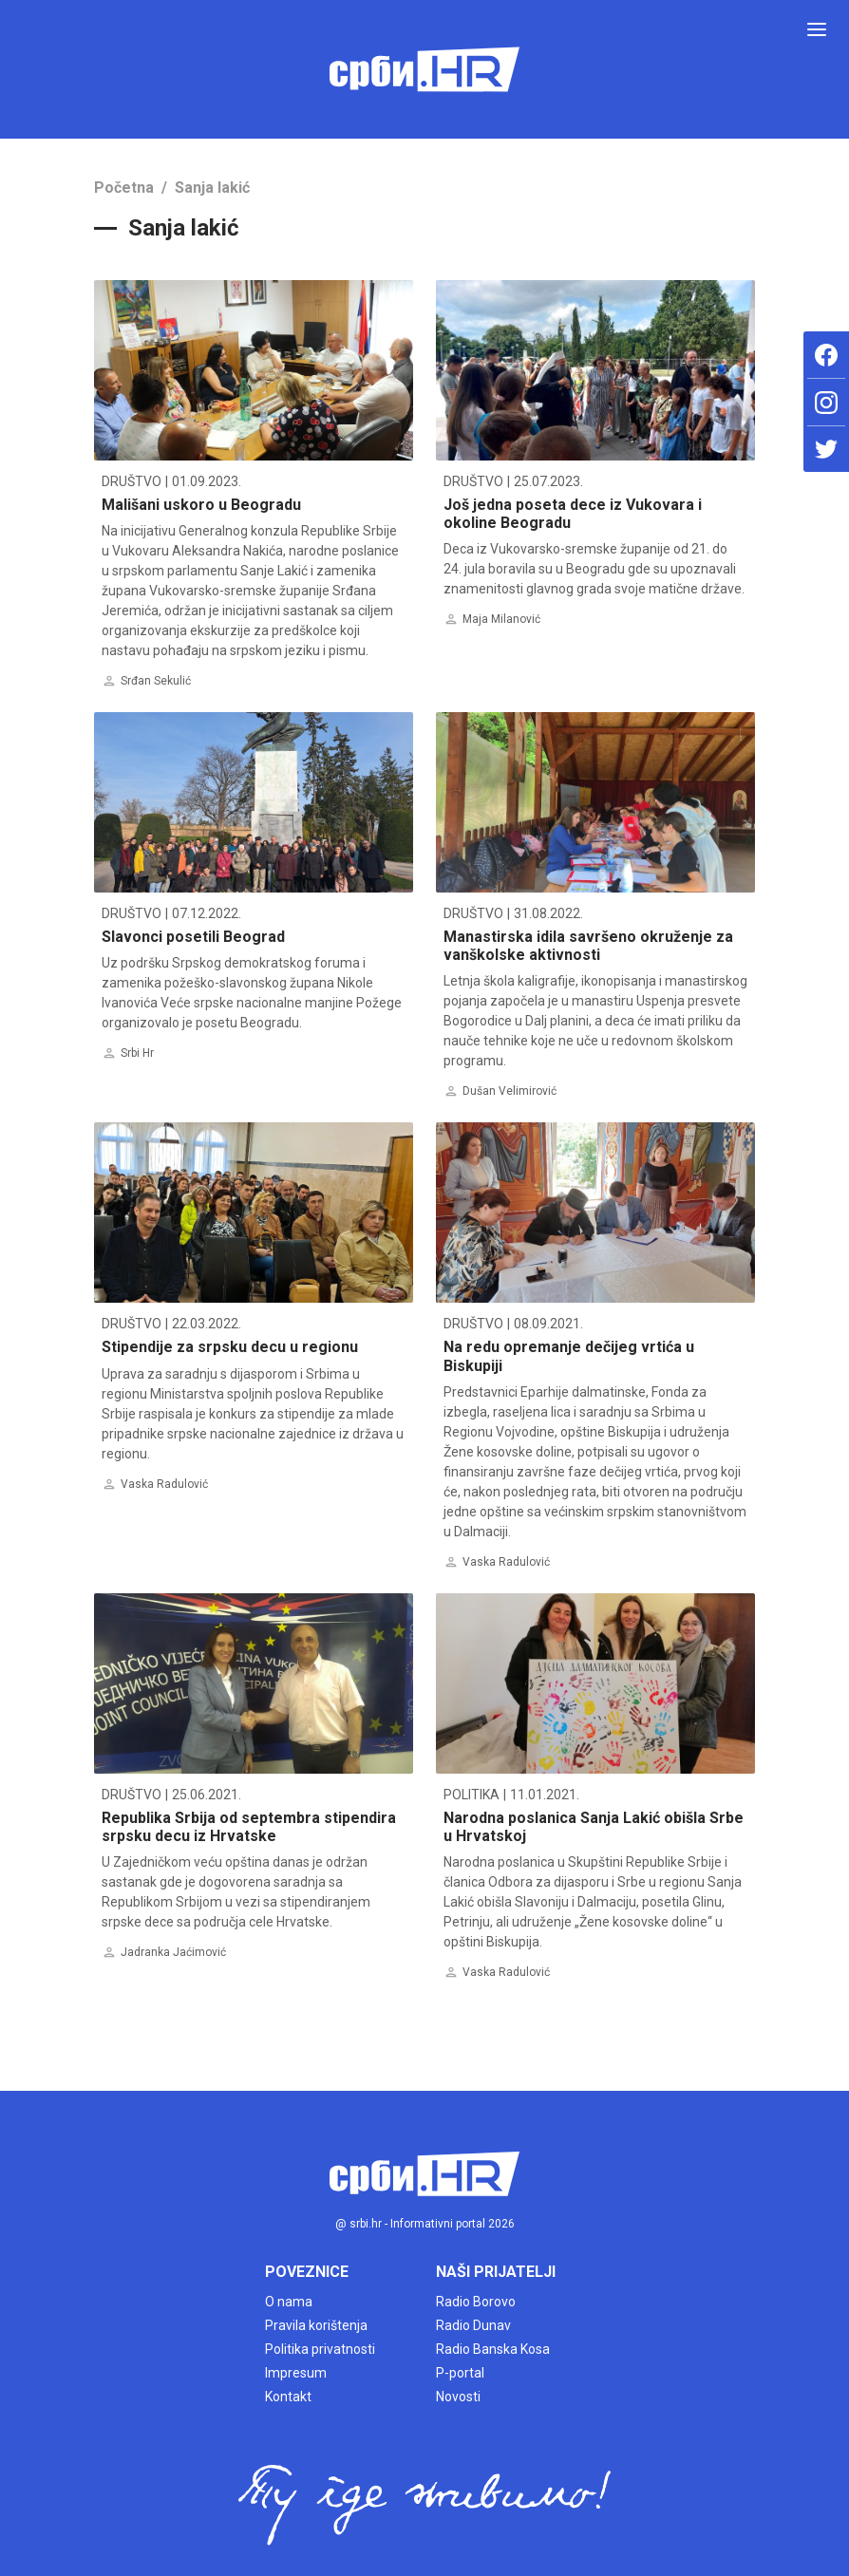 The height and width of the screenshot is (2576, 849). What do you see at coordinates (460, 2372) in the screenshot?
I see `P-portal` at bounding box center [460, 2372].